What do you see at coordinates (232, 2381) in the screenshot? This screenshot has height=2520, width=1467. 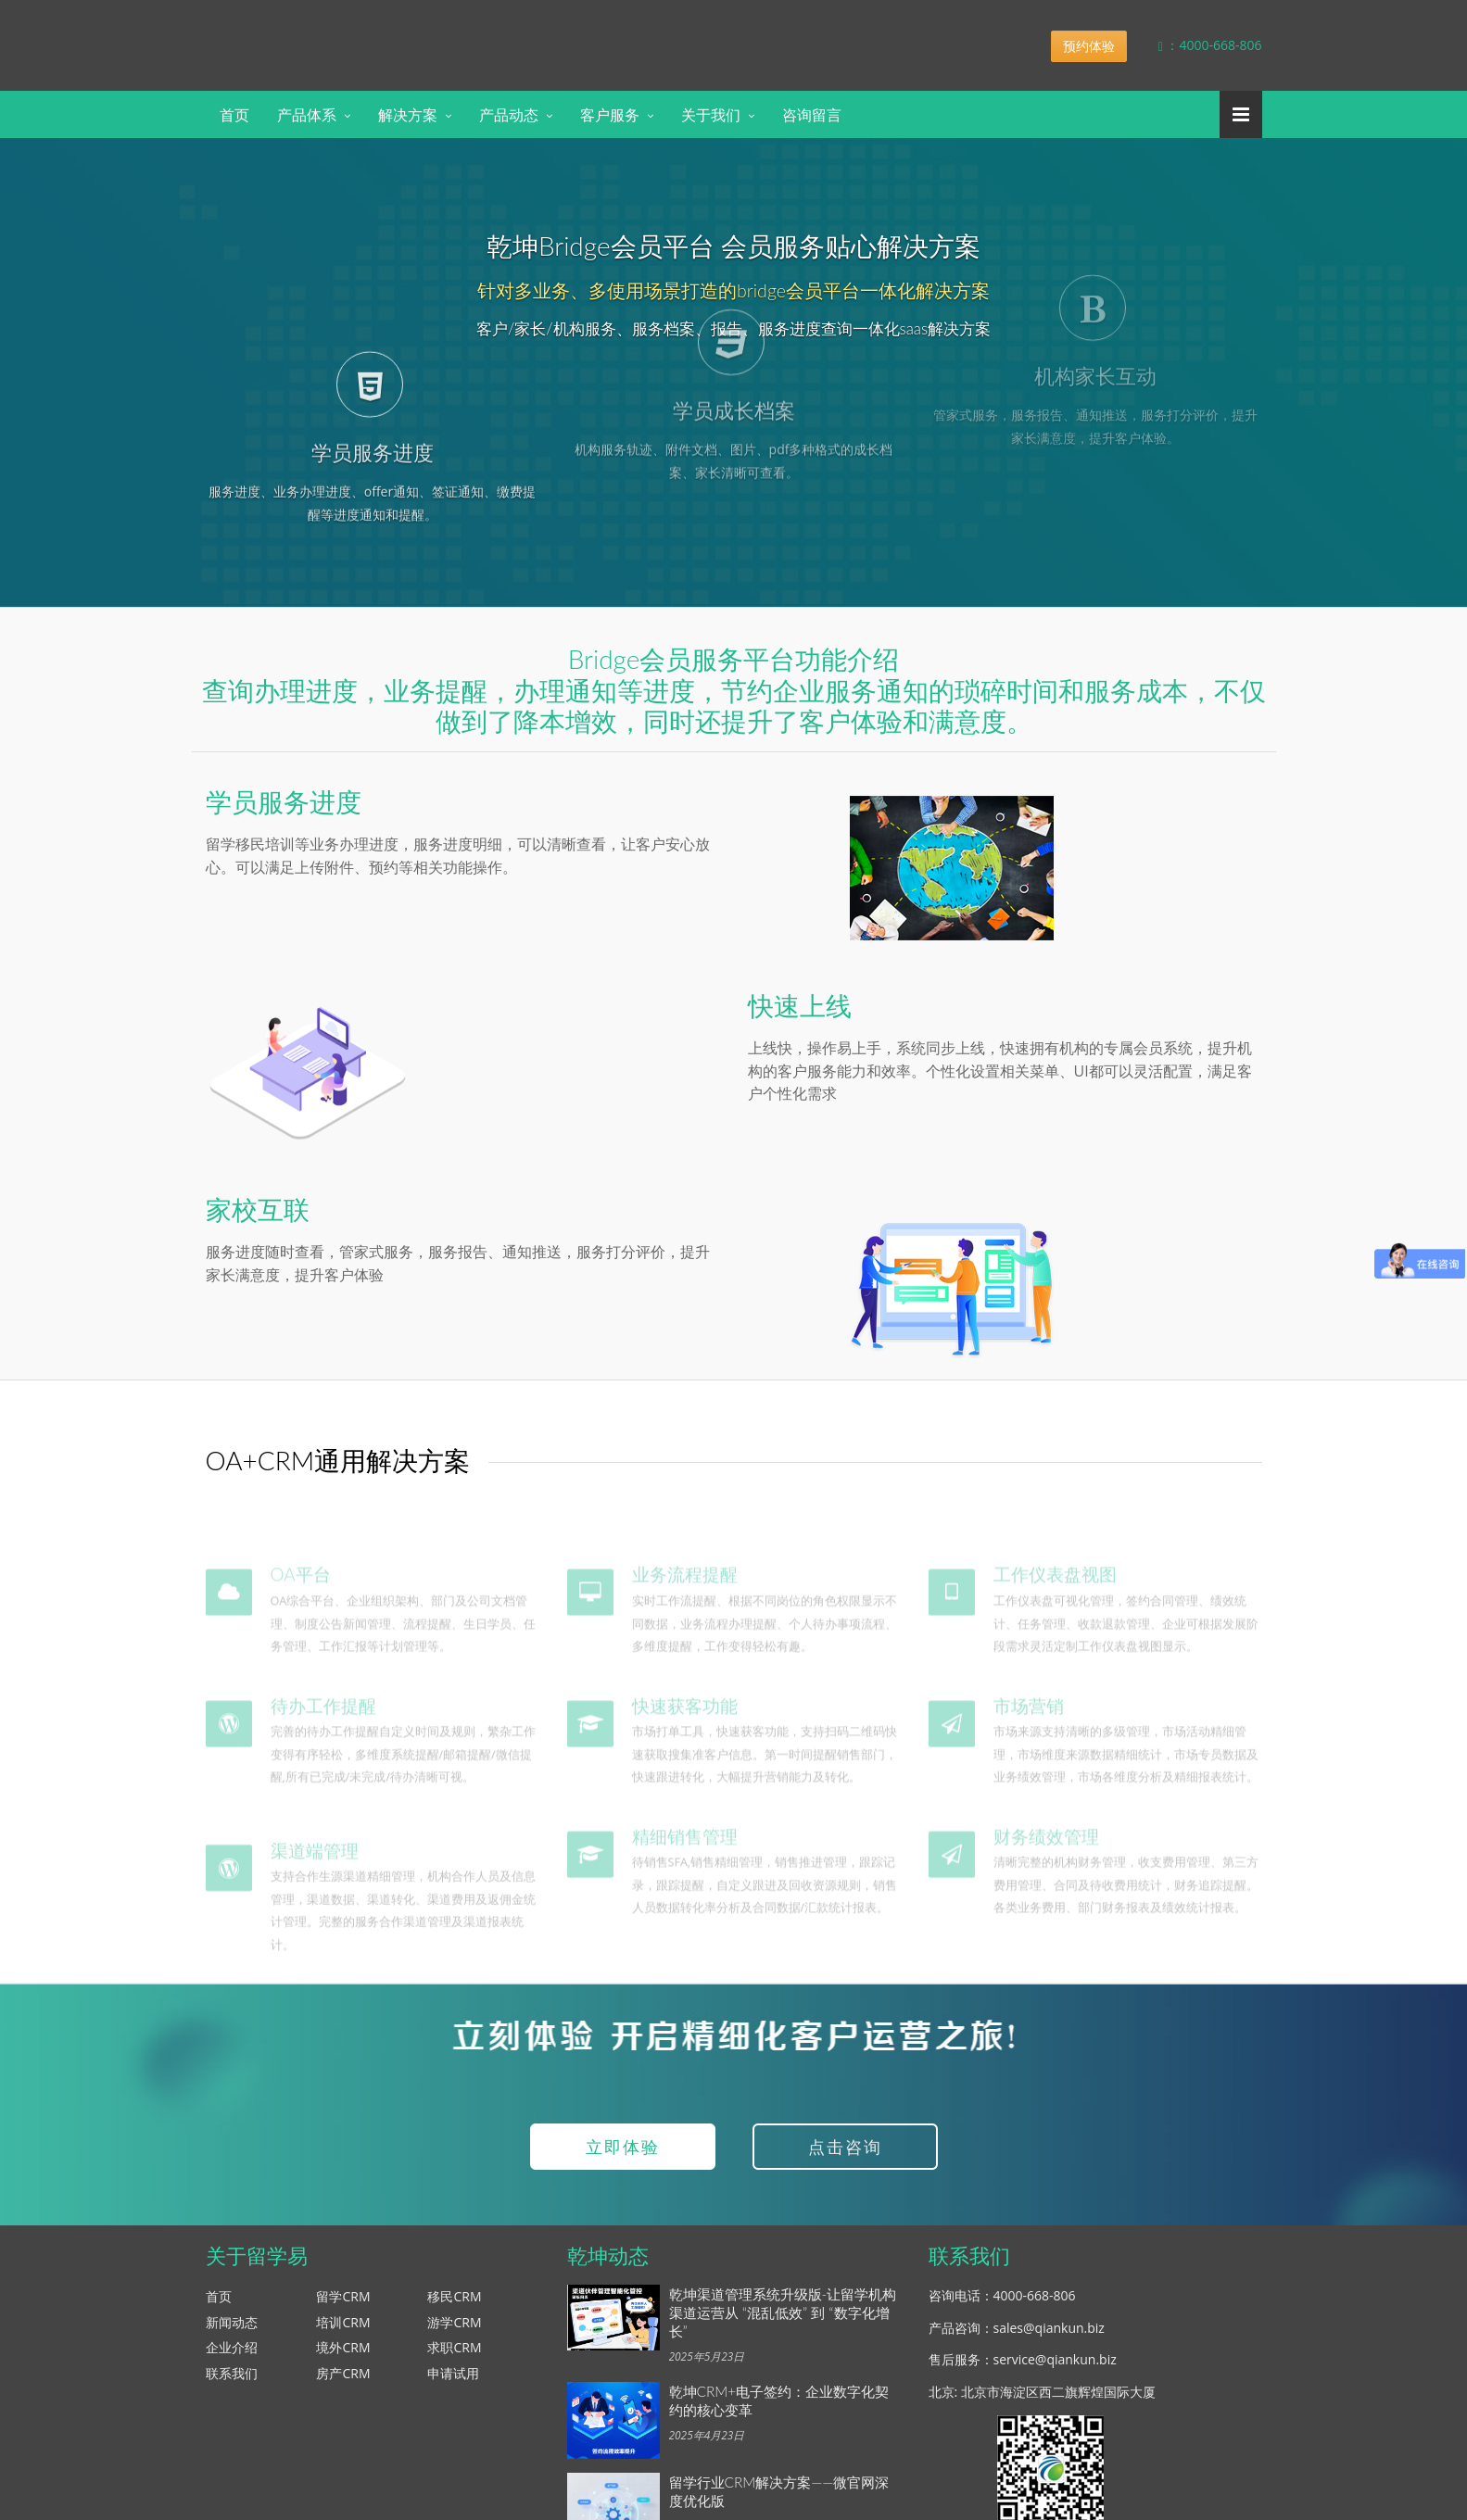 I see `联系我们` at bounding box center [232, 2381].